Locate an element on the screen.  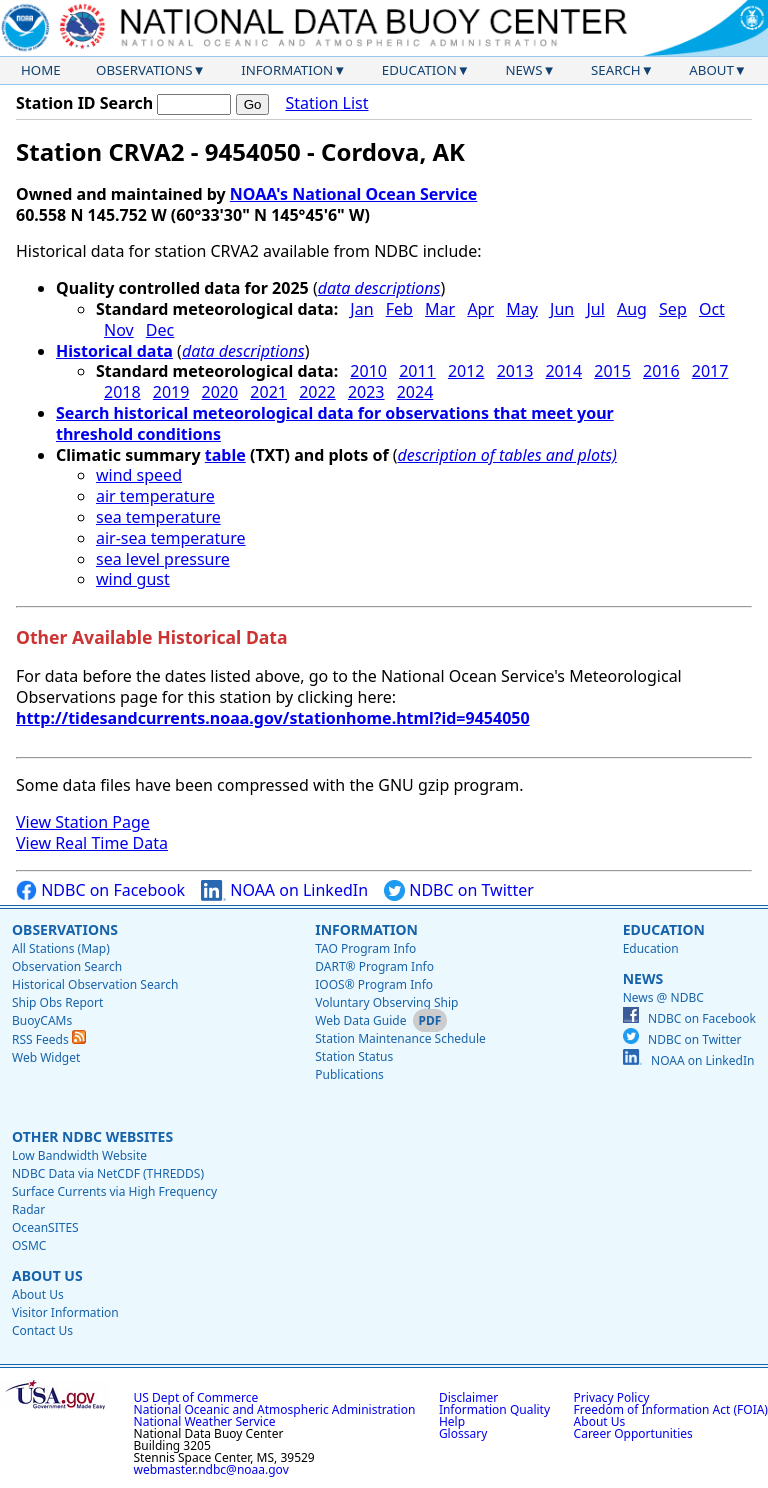
RSS Feeds is located at coordinates (49, 1039).